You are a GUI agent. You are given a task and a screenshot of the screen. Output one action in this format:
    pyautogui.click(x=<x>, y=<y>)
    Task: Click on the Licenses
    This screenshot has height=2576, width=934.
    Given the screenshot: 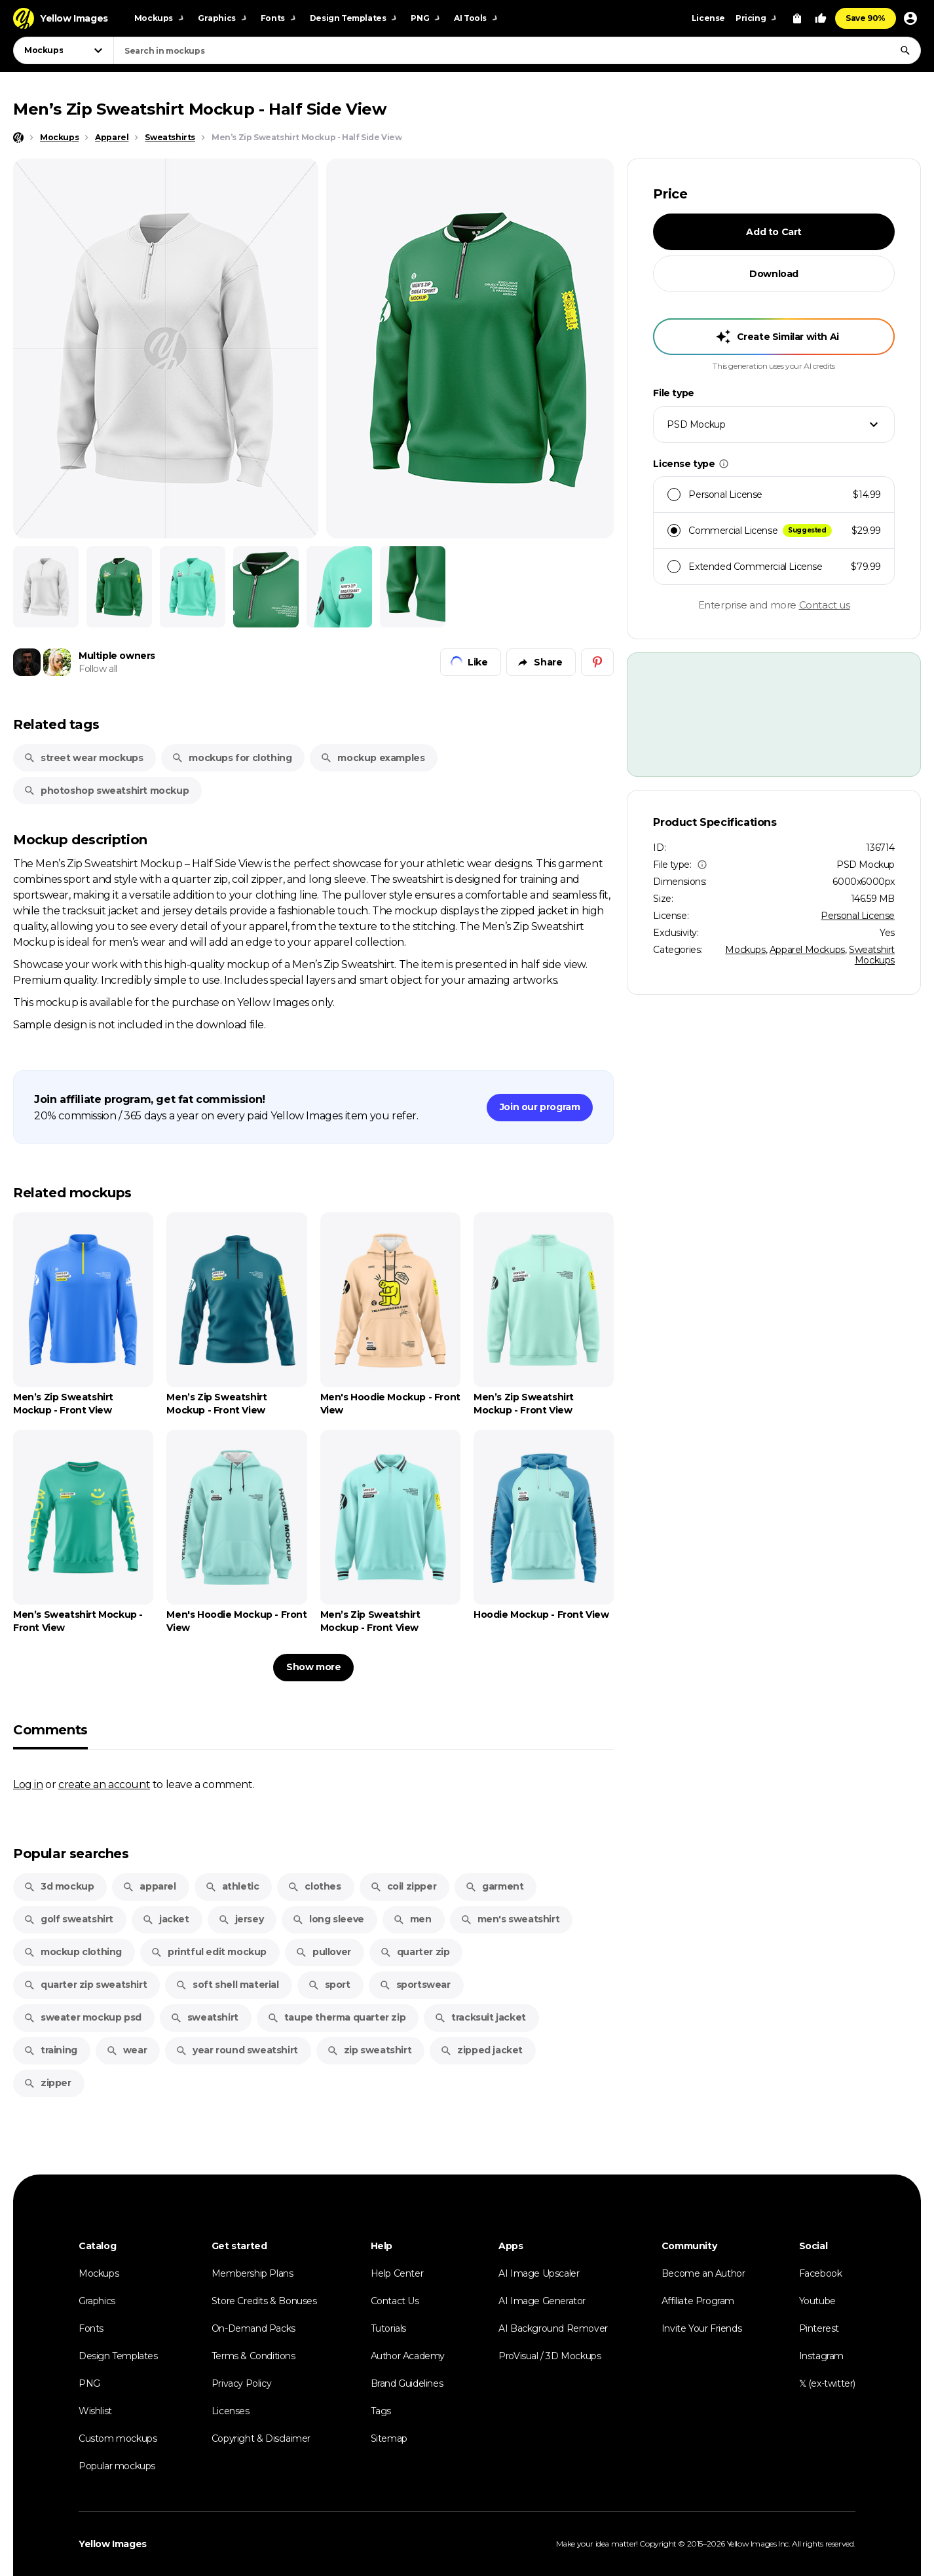 What is the action you would take?
    pyautogui.click(x=231, y=2411)
    